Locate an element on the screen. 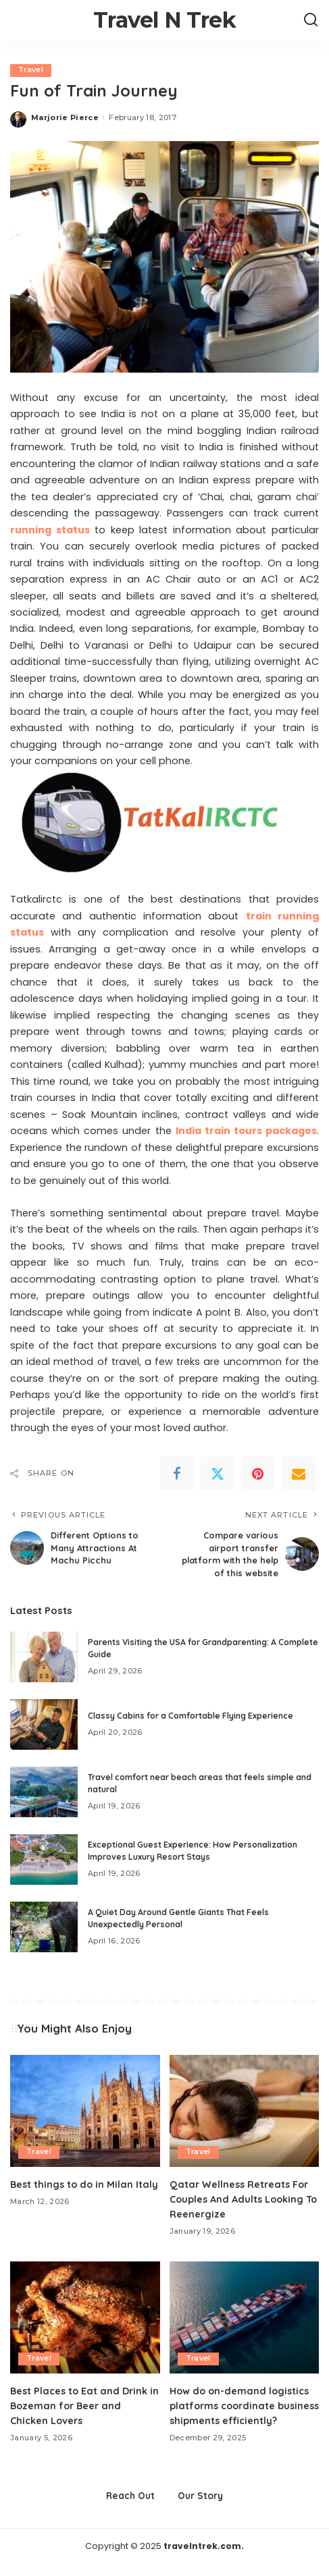 The width and height of the screenshot is (329, 2576). Marjorie Pierce is located at coordinates (65, 117).